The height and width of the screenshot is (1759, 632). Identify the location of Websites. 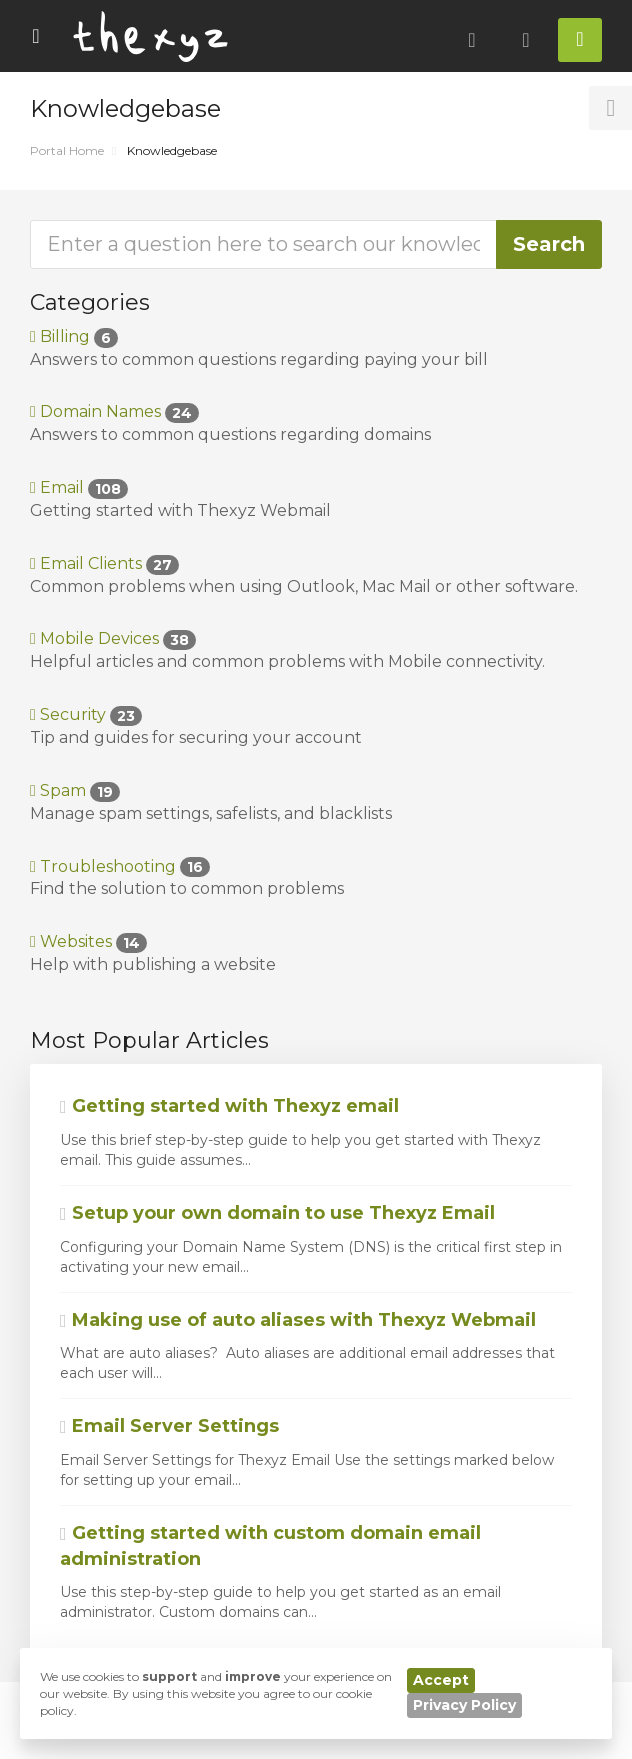
(88, 941).